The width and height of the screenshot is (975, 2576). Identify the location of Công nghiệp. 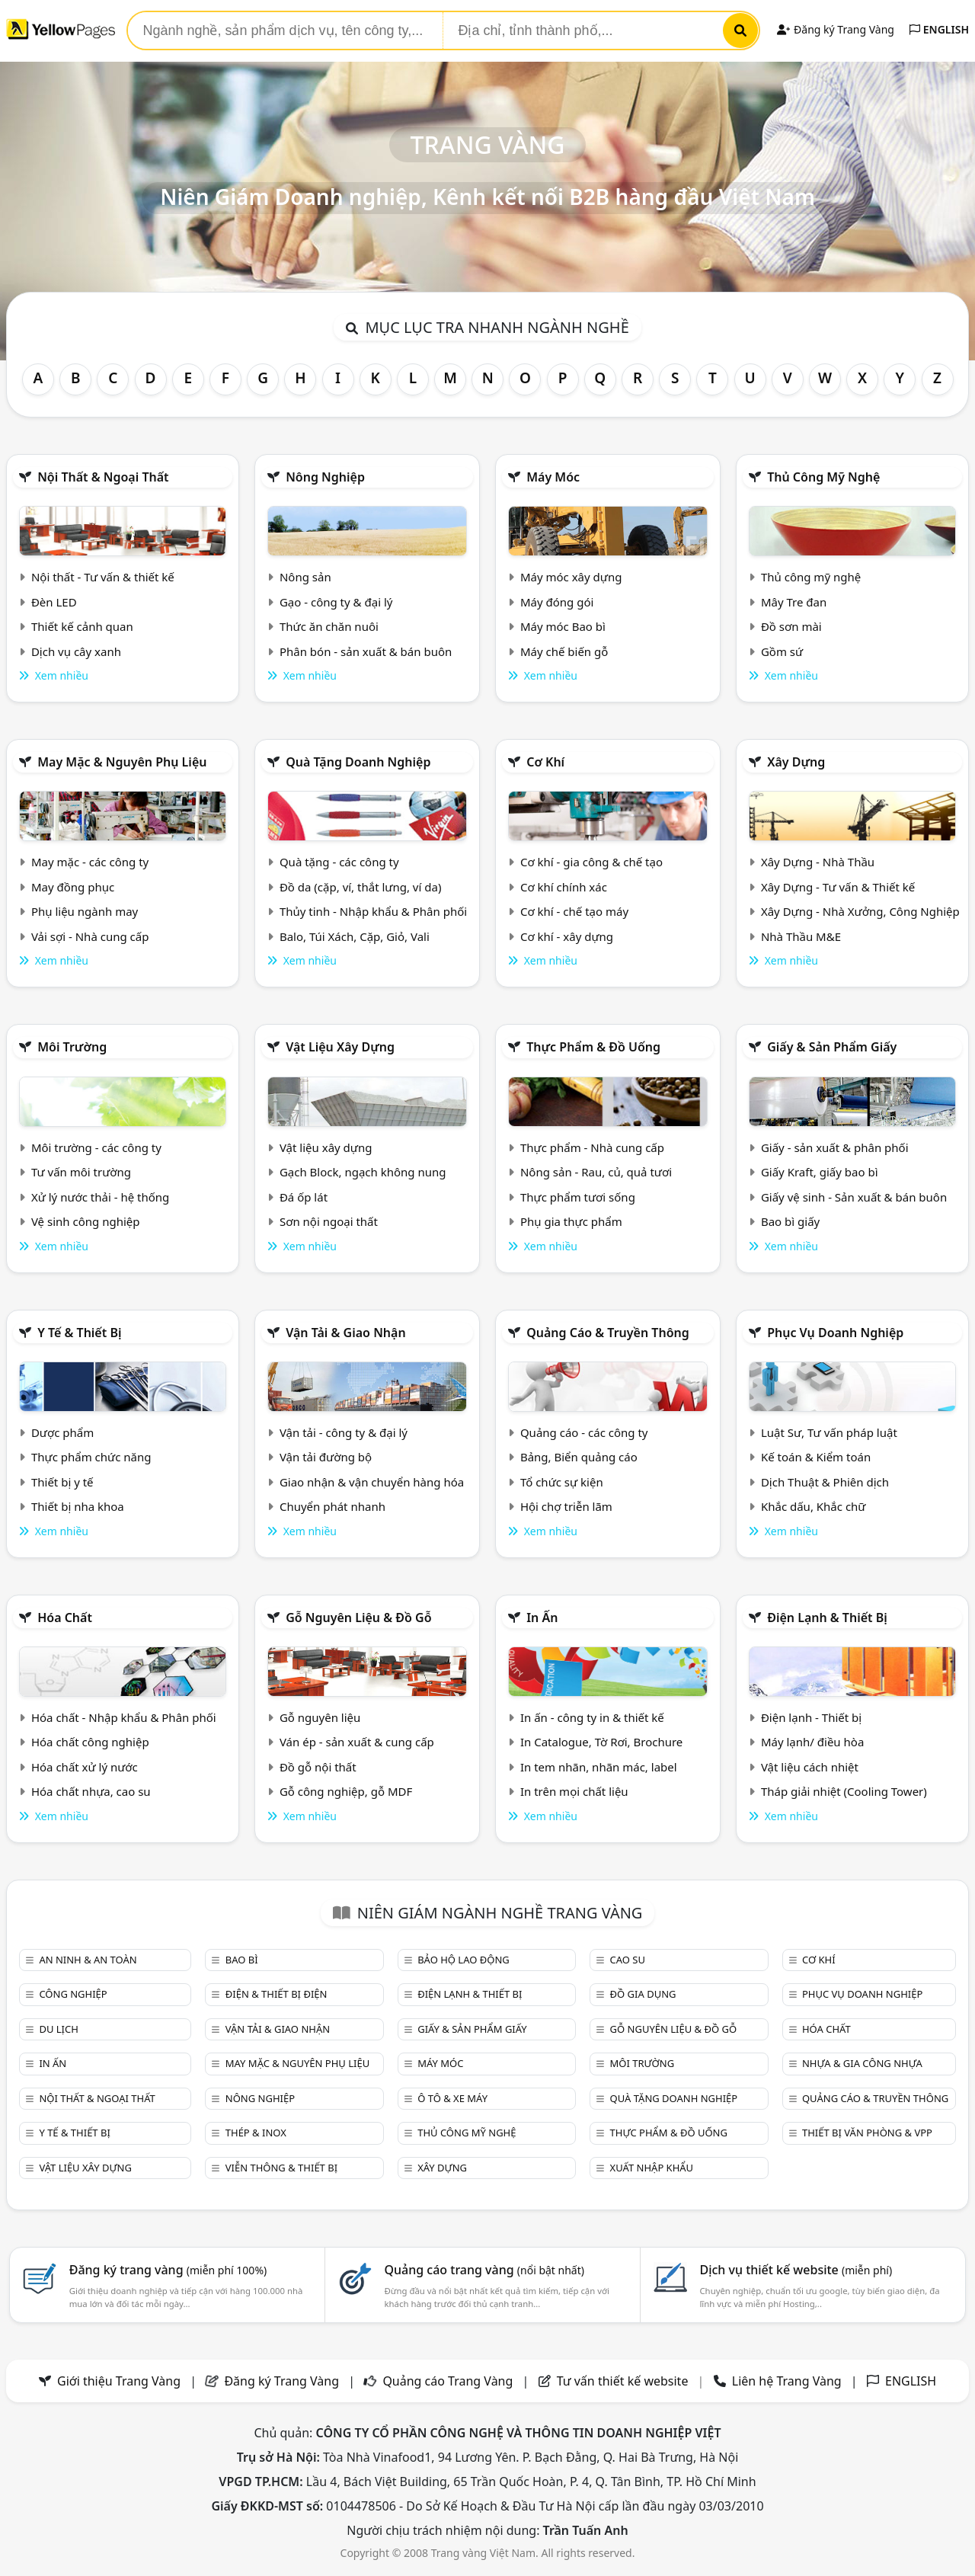
(73, 1994).